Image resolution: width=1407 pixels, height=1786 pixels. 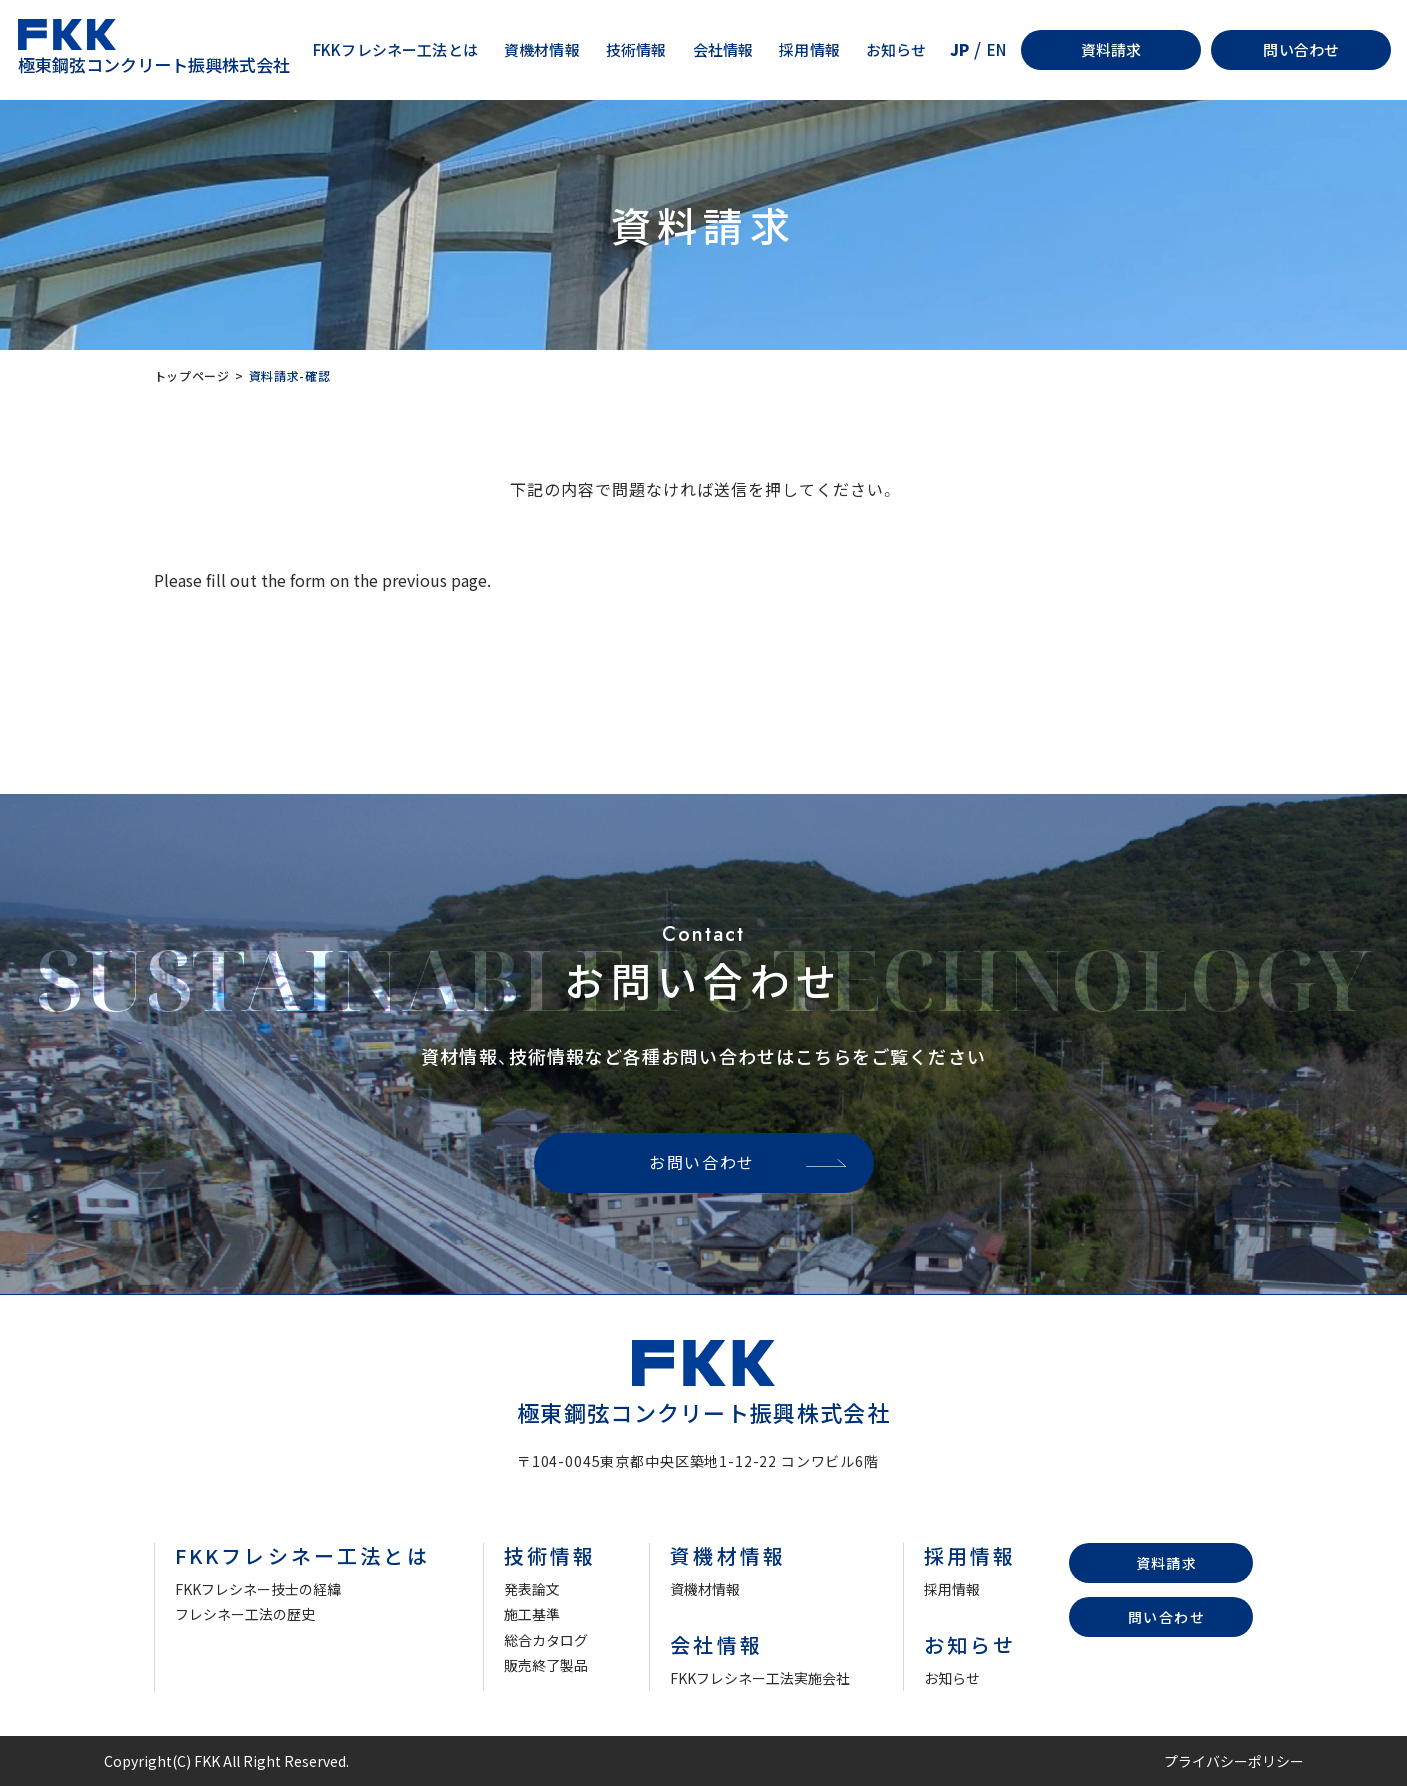 I want to click on フレシネー工法の歴史, so click(x=245, y=1614).